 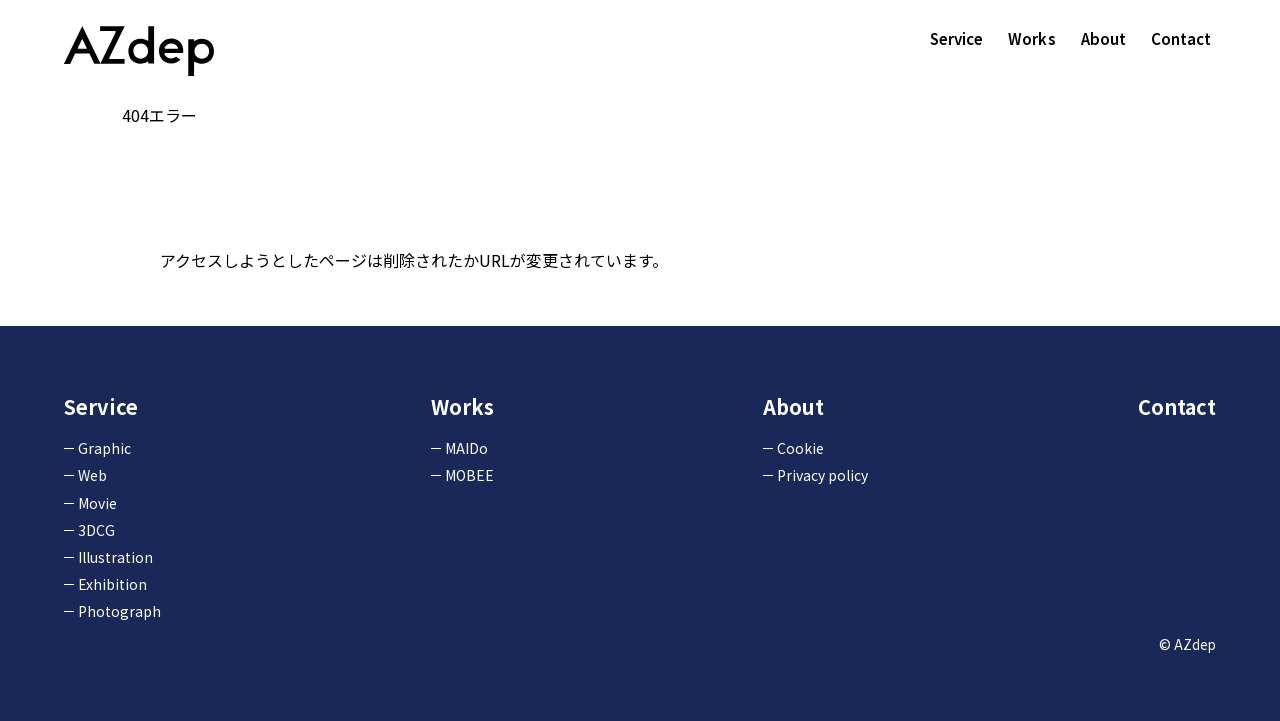 What do you see at coordinates (96, 530) in the screenshot?
I see `3DCG` at bounding box center [96, 530].